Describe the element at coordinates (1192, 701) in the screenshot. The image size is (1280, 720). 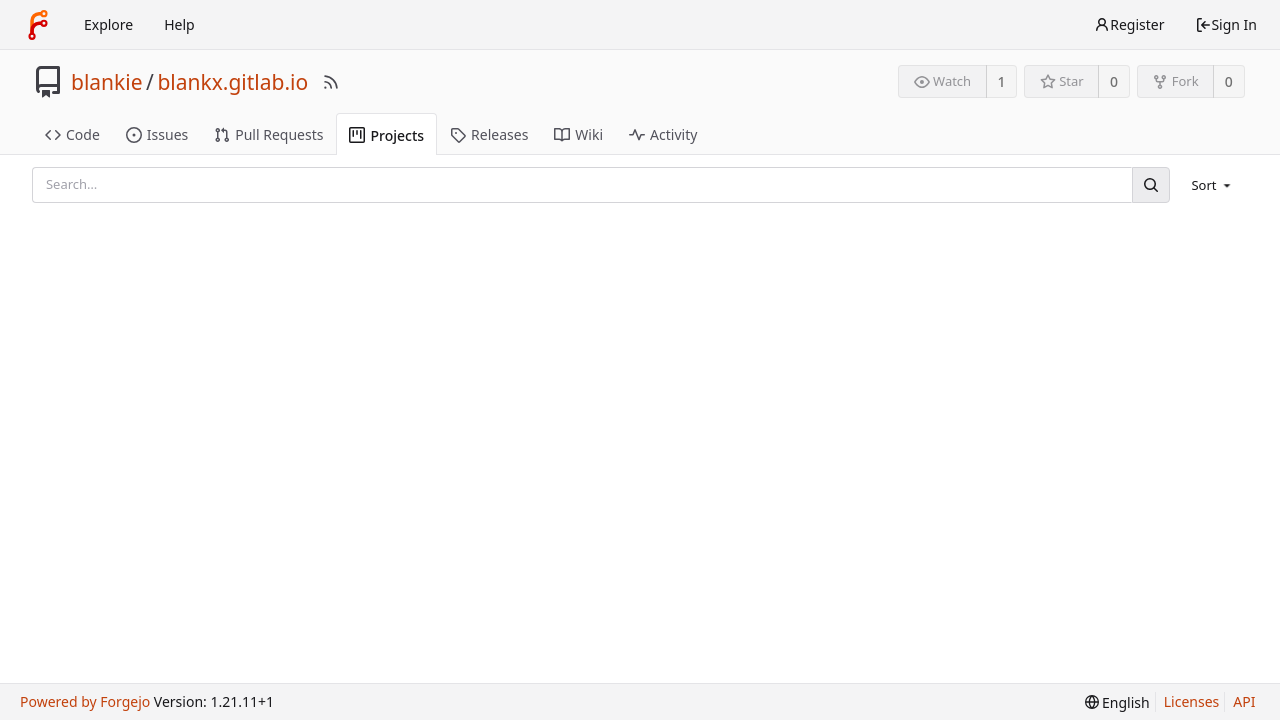
I see `Licenses` at that location.